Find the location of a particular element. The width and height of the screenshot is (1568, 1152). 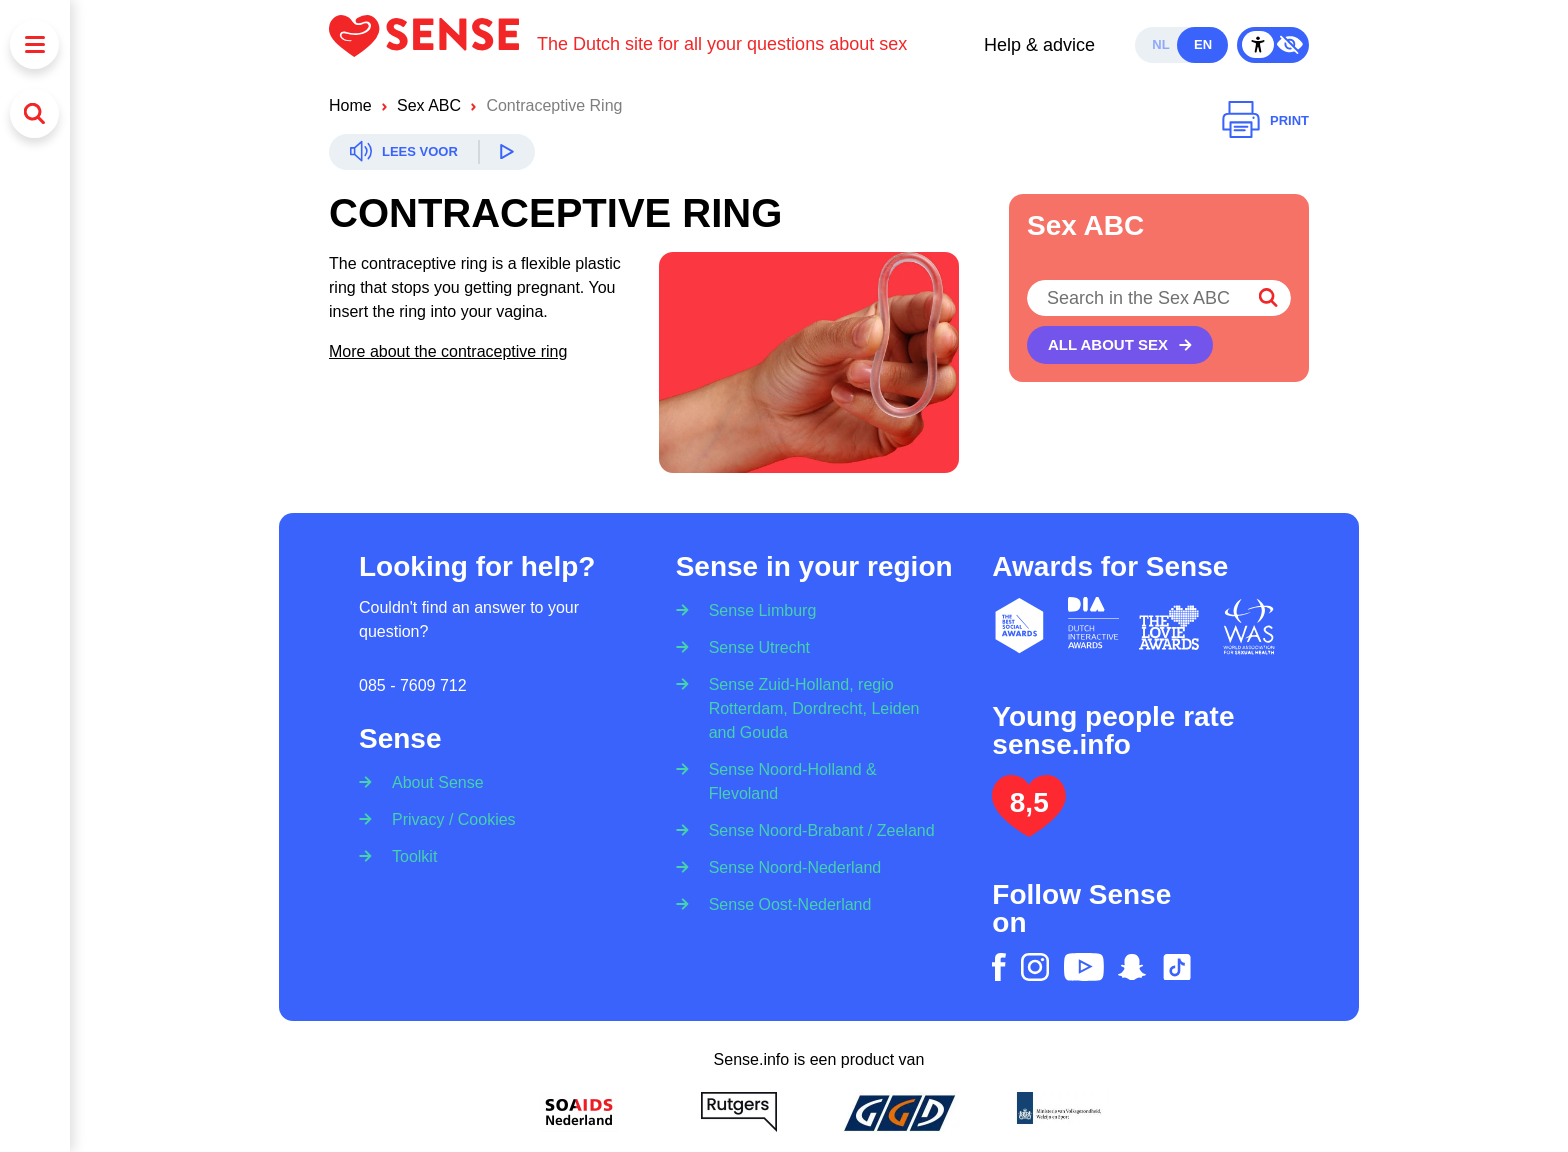

[Sense Noord-Holland & Flevoland] is located at coordinates (819, 780).